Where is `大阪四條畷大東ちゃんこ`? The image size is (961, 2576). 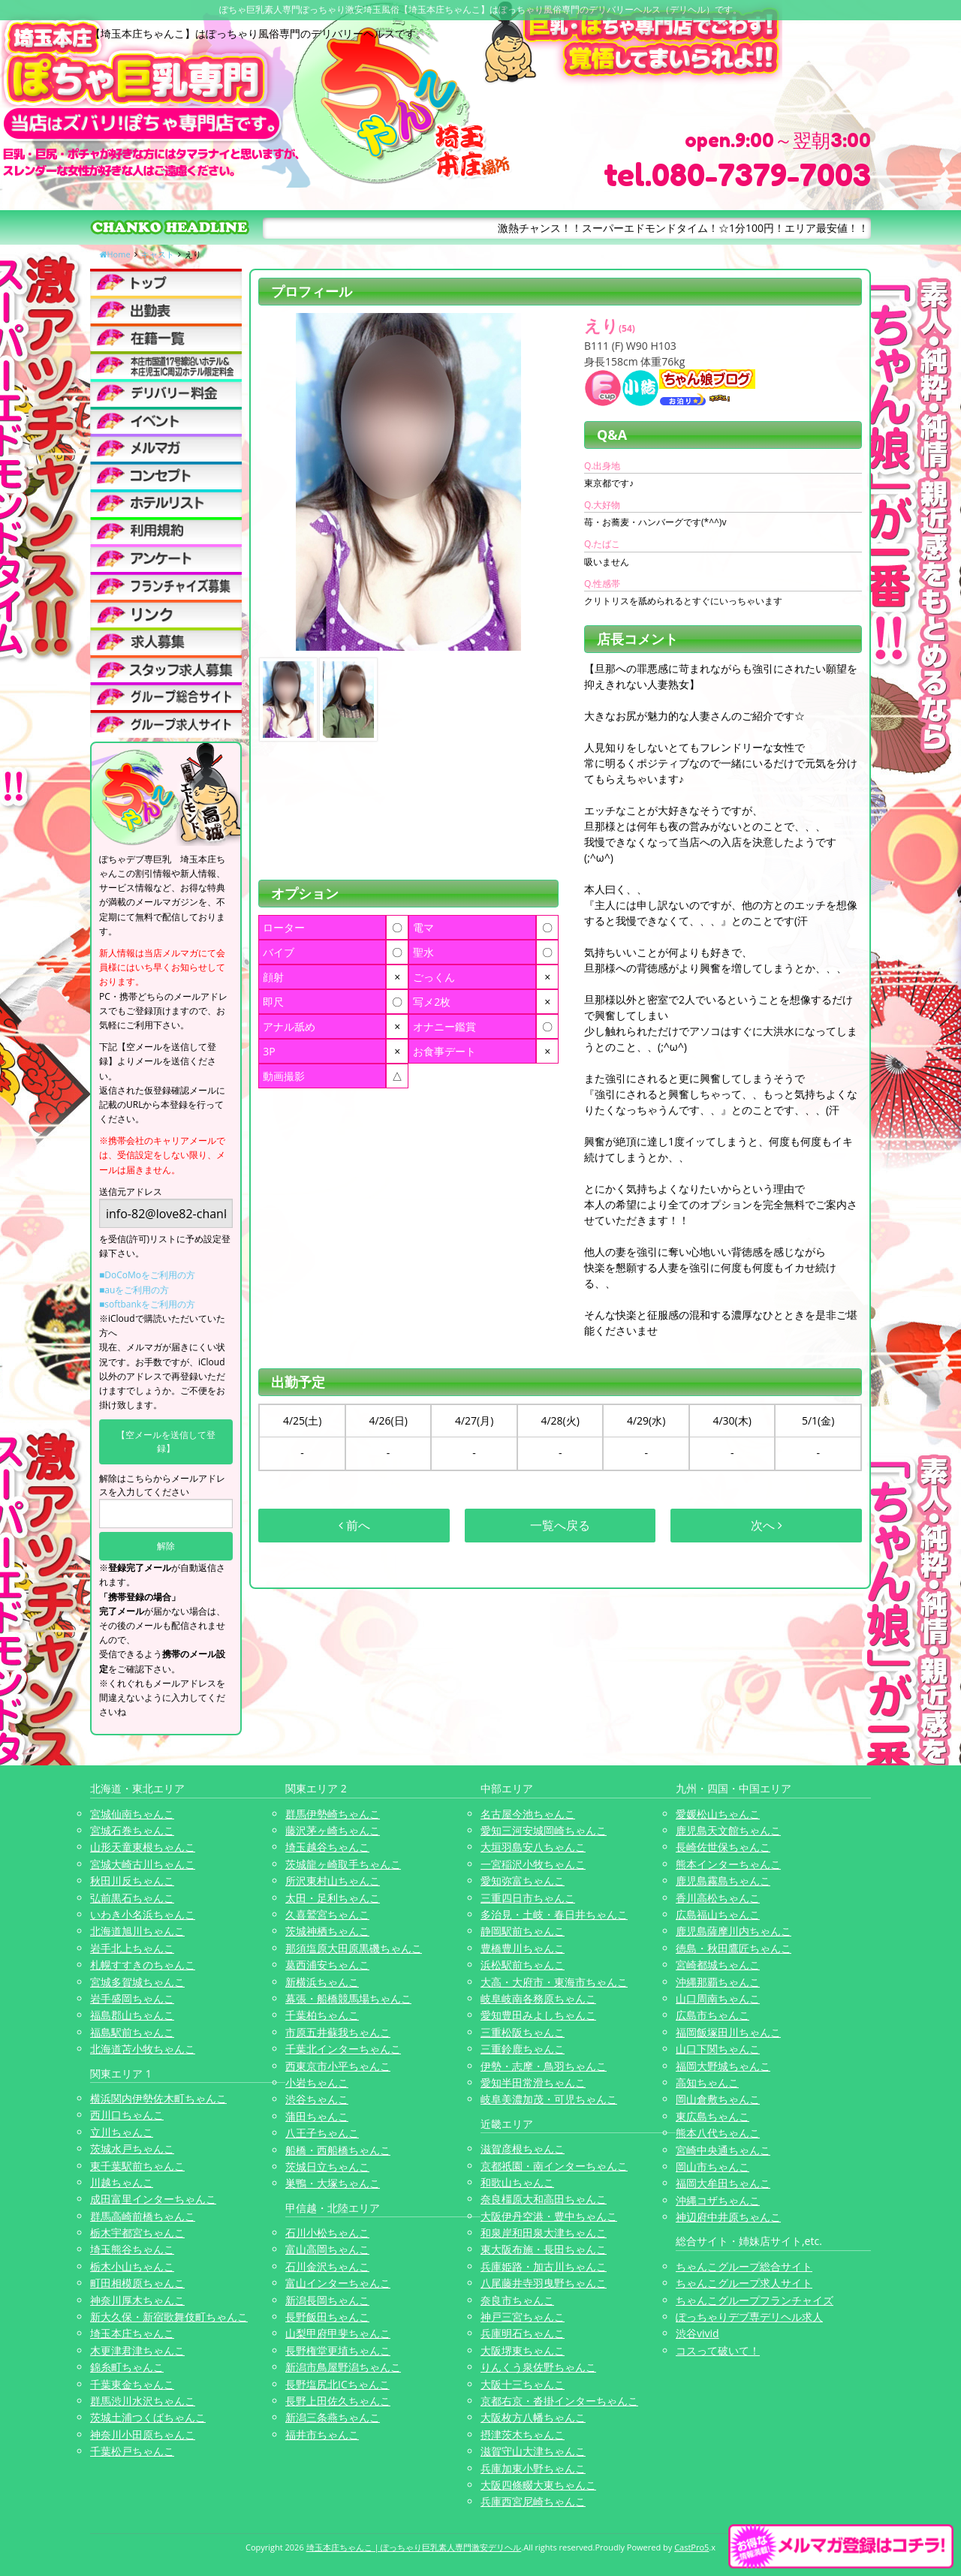 大阪四條畷大東ちゃんこ is located at coordinates (538, 2485).